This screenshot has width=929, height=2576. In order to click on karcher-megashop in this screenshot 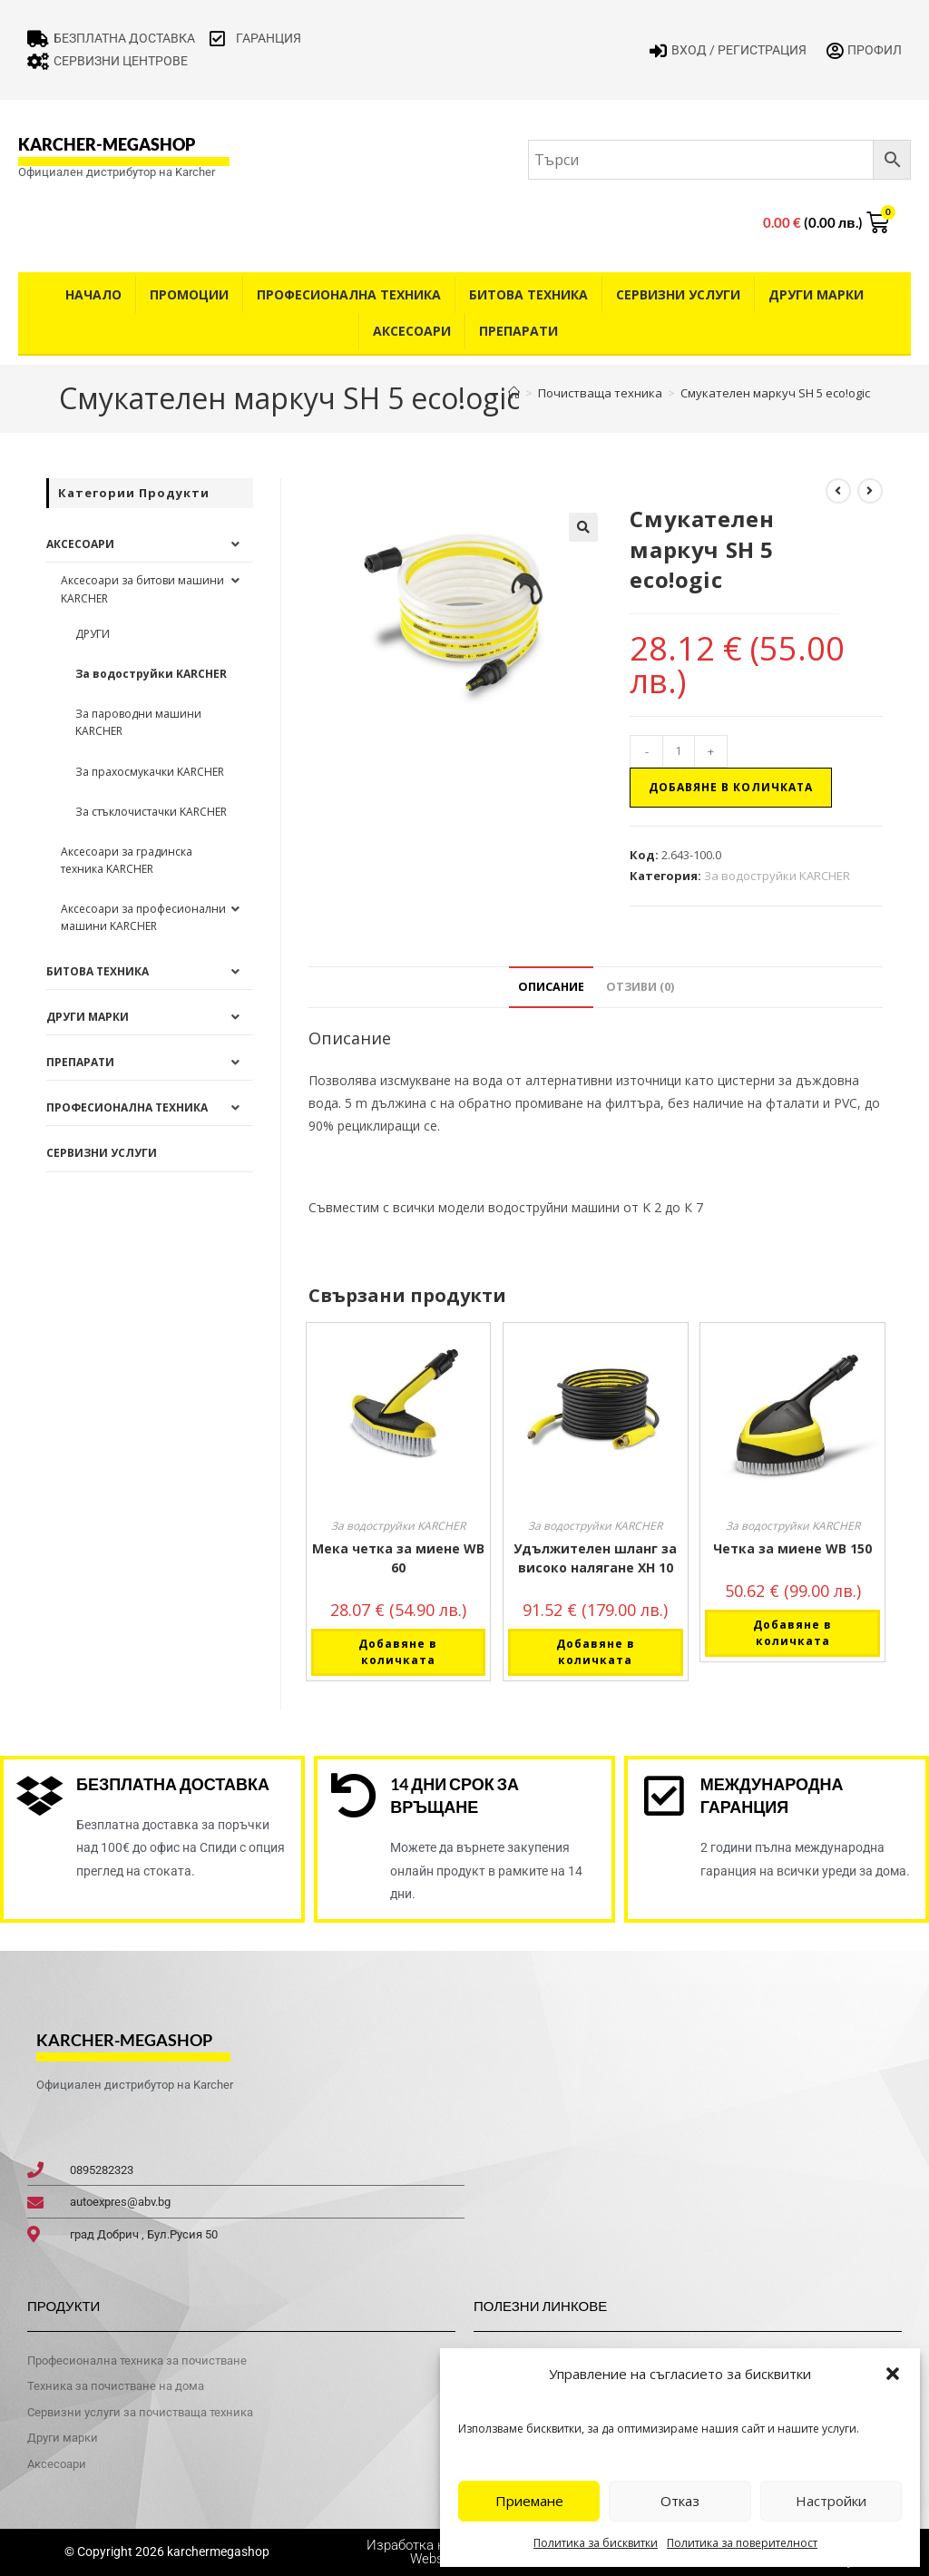, I will do `click(106, 144)`.